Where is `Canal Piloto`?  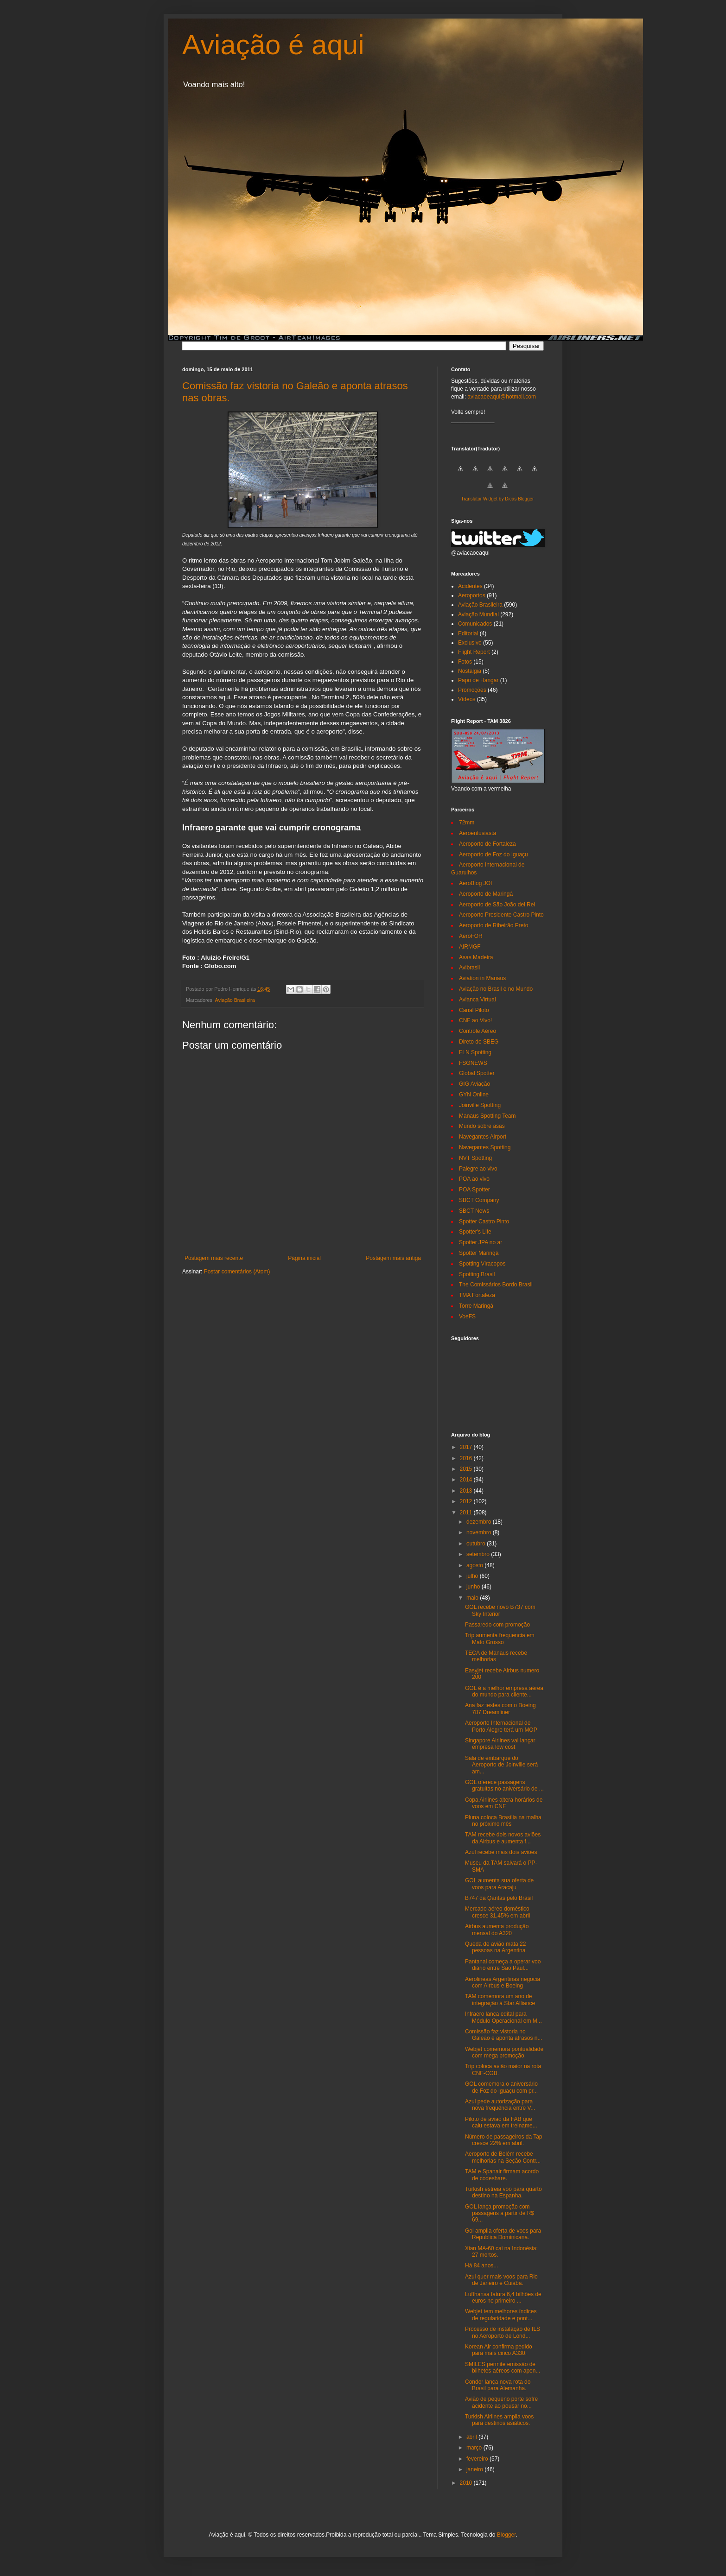
Canal Piloto is located at coordinates (474, 1010).